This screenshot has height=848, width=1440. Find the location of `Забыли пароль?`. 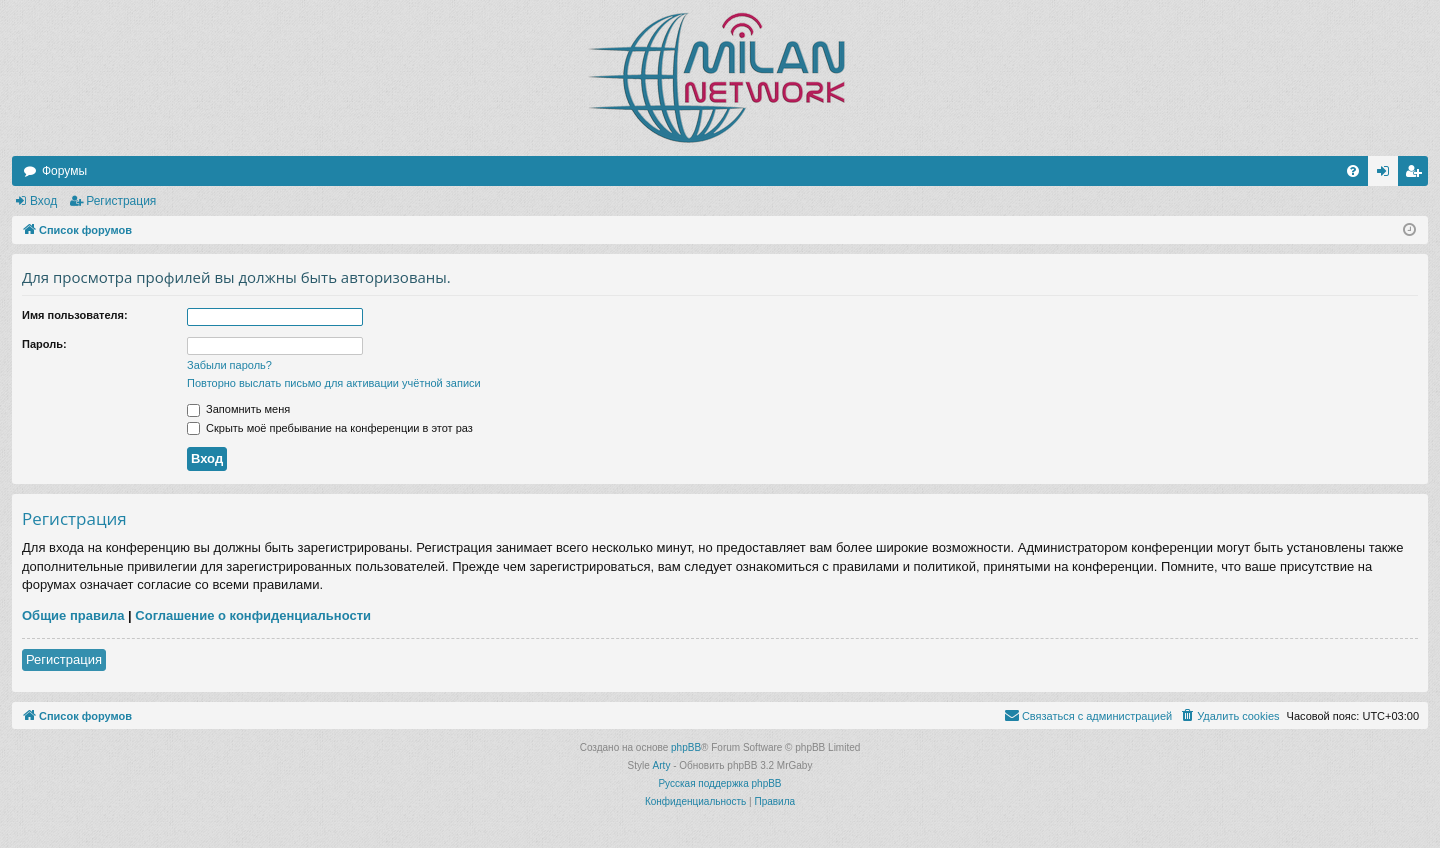

Забыли пароль? is located at coordinates (229, 365).